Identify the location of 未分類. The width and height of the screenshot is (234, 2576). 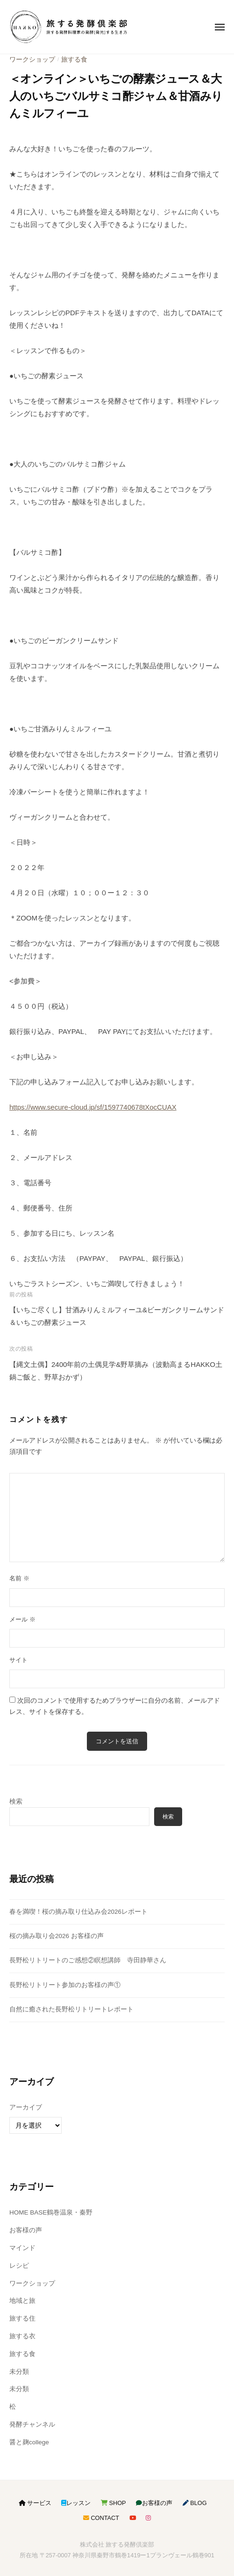
(19, 2371).